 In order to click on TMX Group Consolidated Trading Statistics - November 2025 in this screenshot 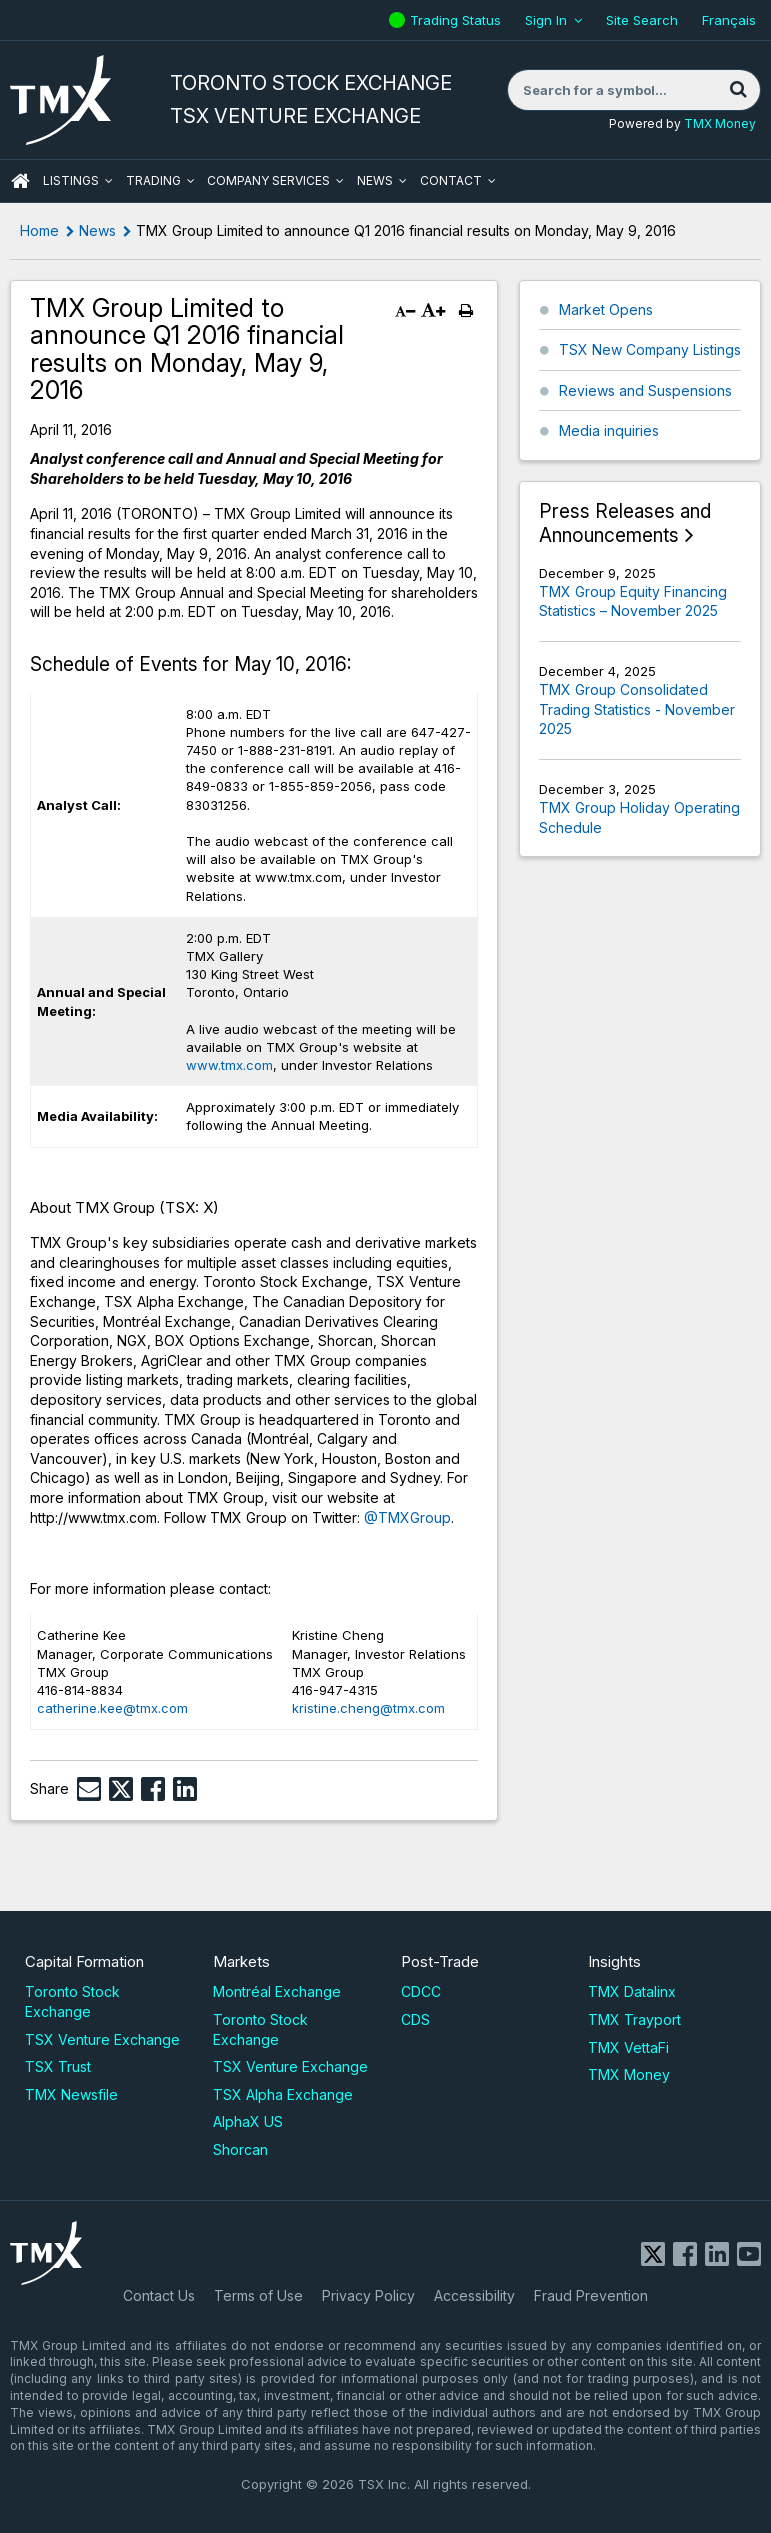, I will do `click(637, 709)`.